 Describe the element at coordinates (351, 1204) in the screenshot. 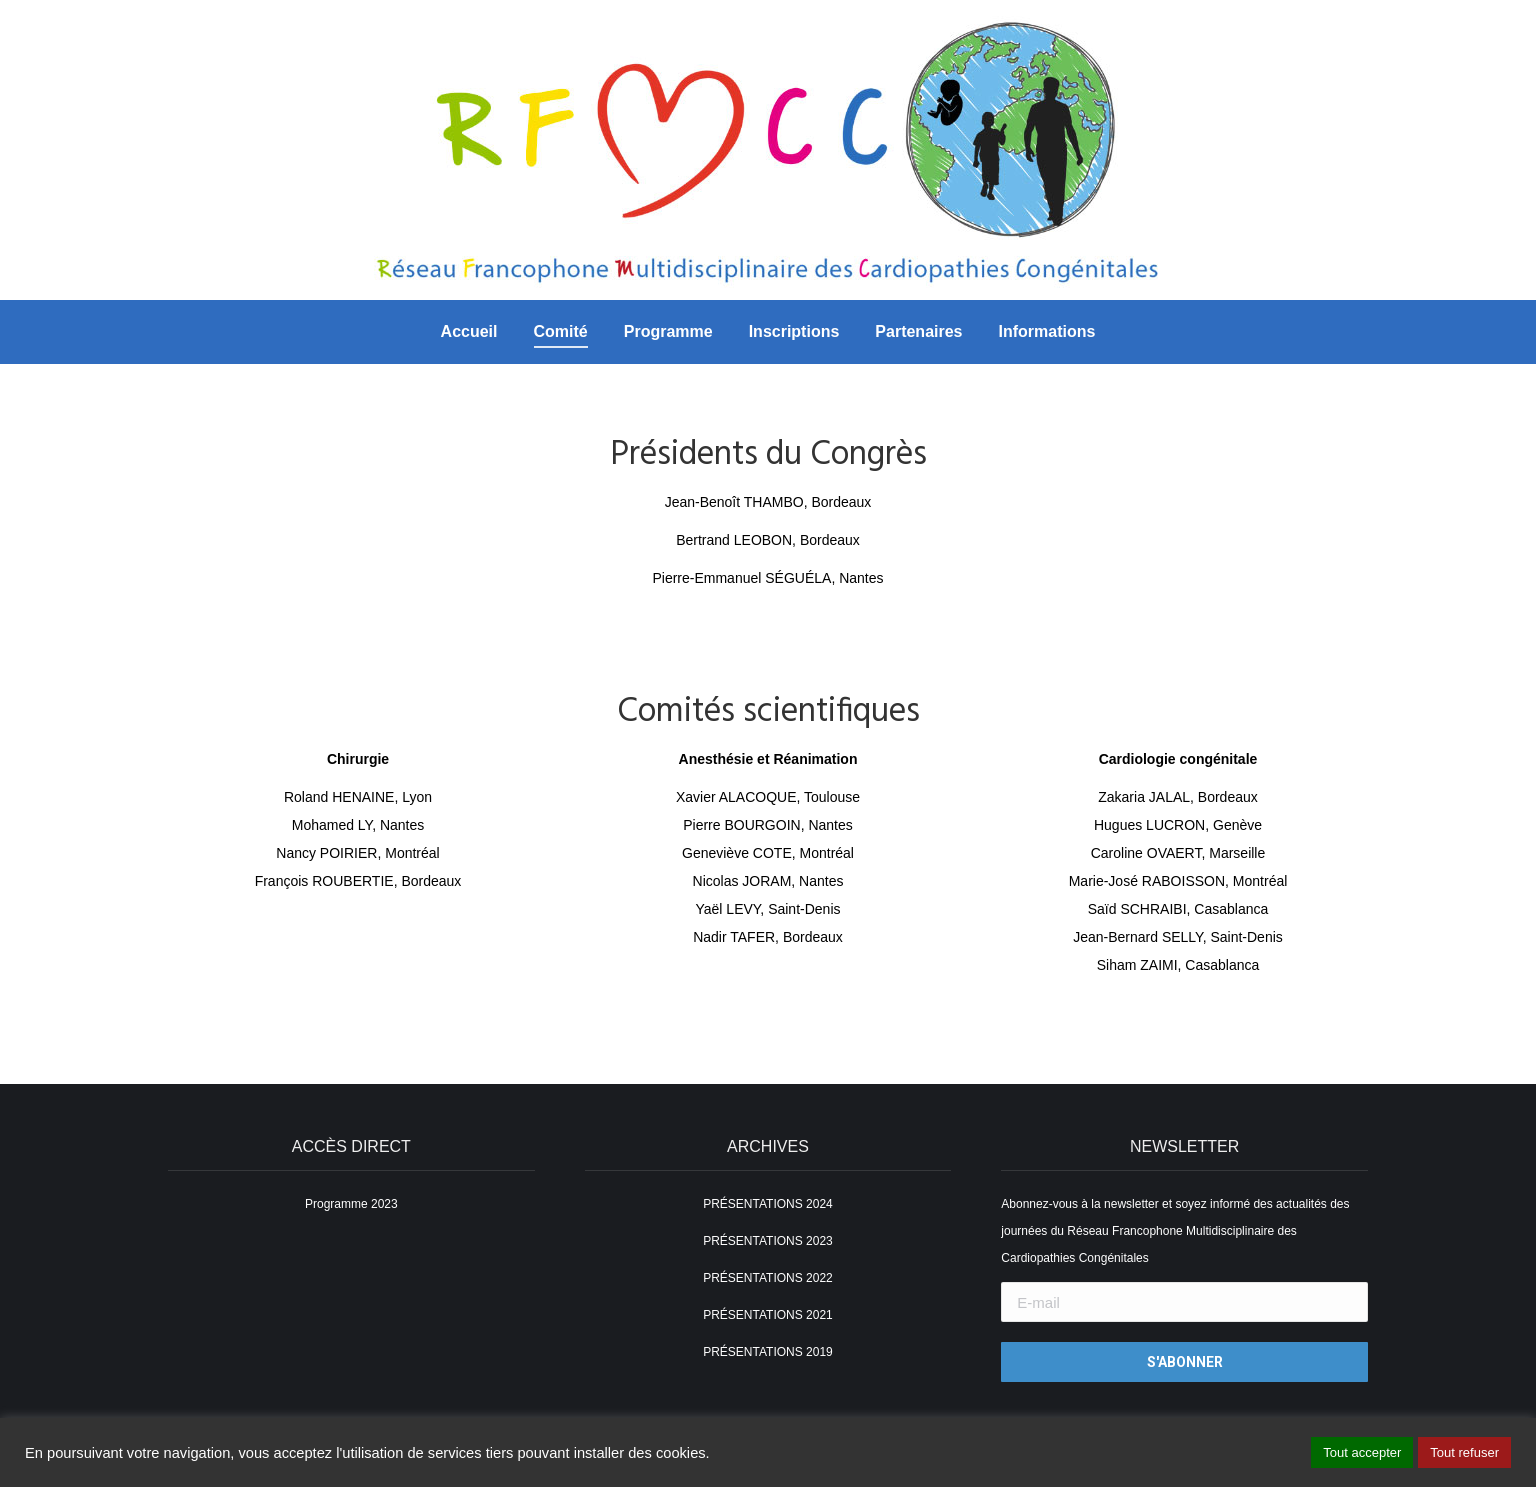

I see `Programme 2023` at that location.